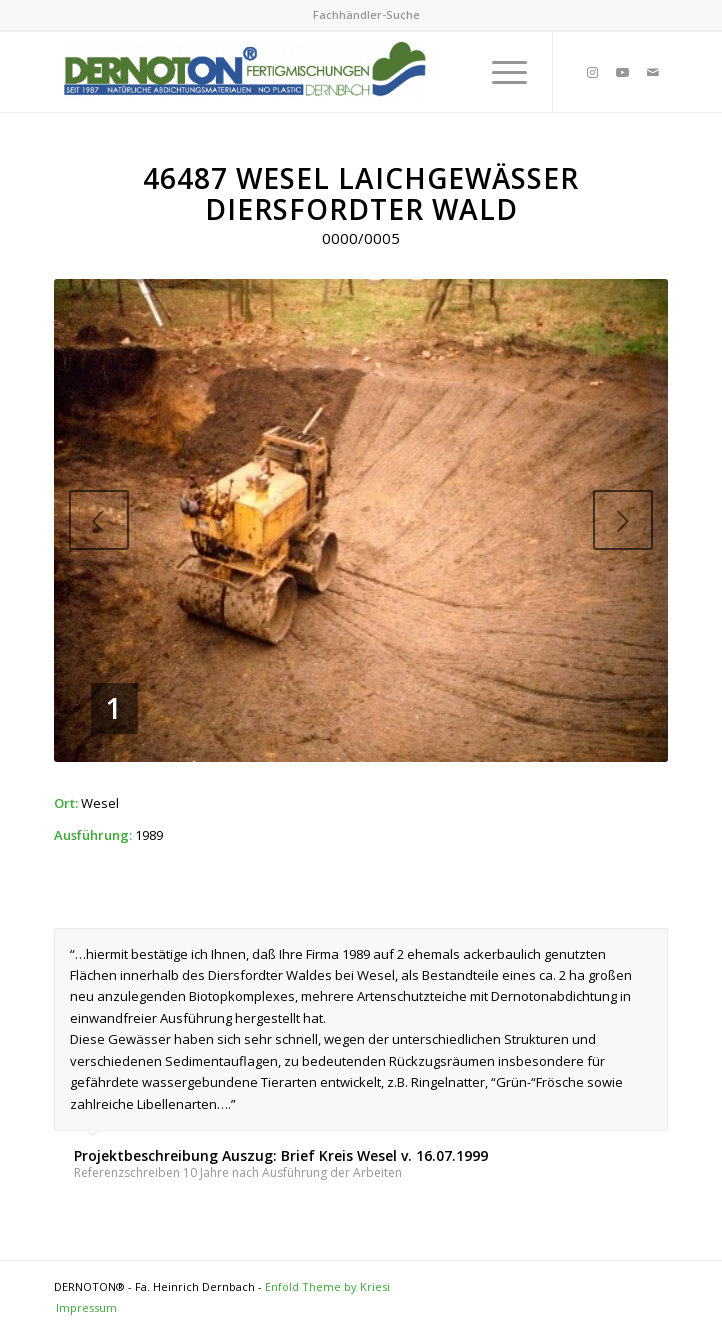  What do you see at coordinates (366, 14) in the screenshot?
I see `Fachhändler-Suche` at bounding box center [366, 14].